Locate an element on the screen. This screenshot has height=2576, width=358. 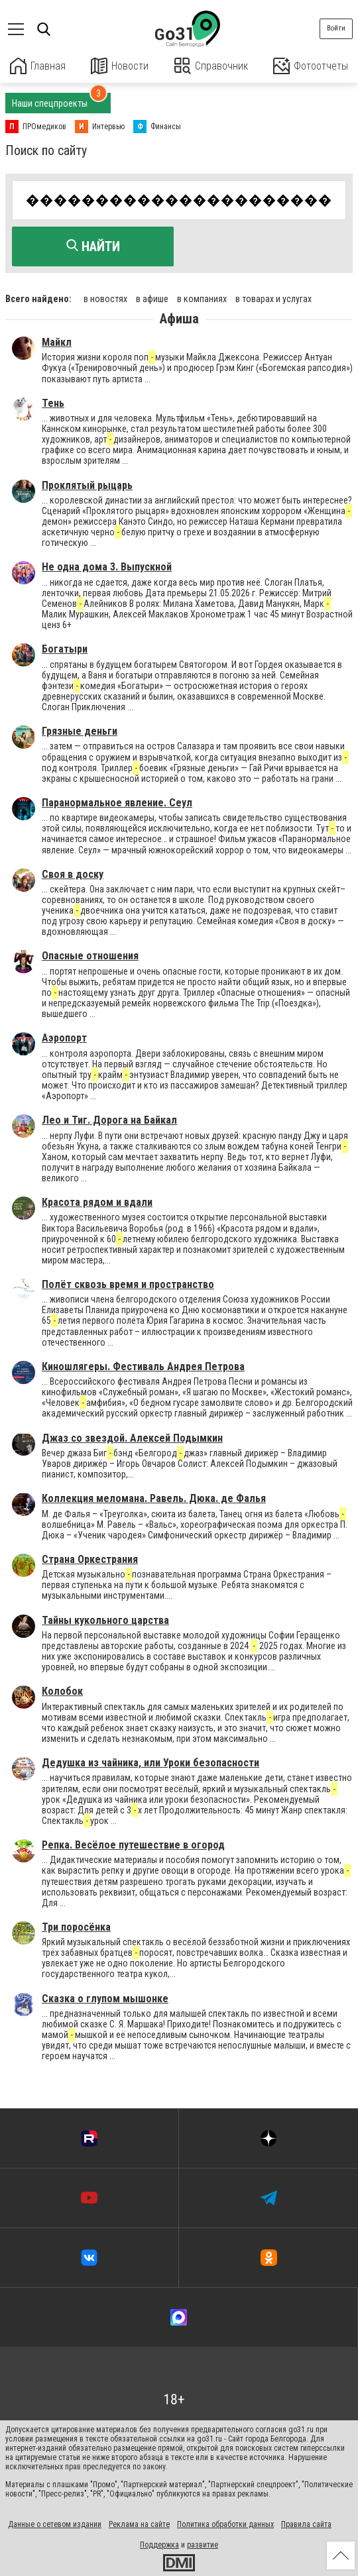
Дедушка из чайника, или Уроки безопасности is located at coordinates (150, 1762).